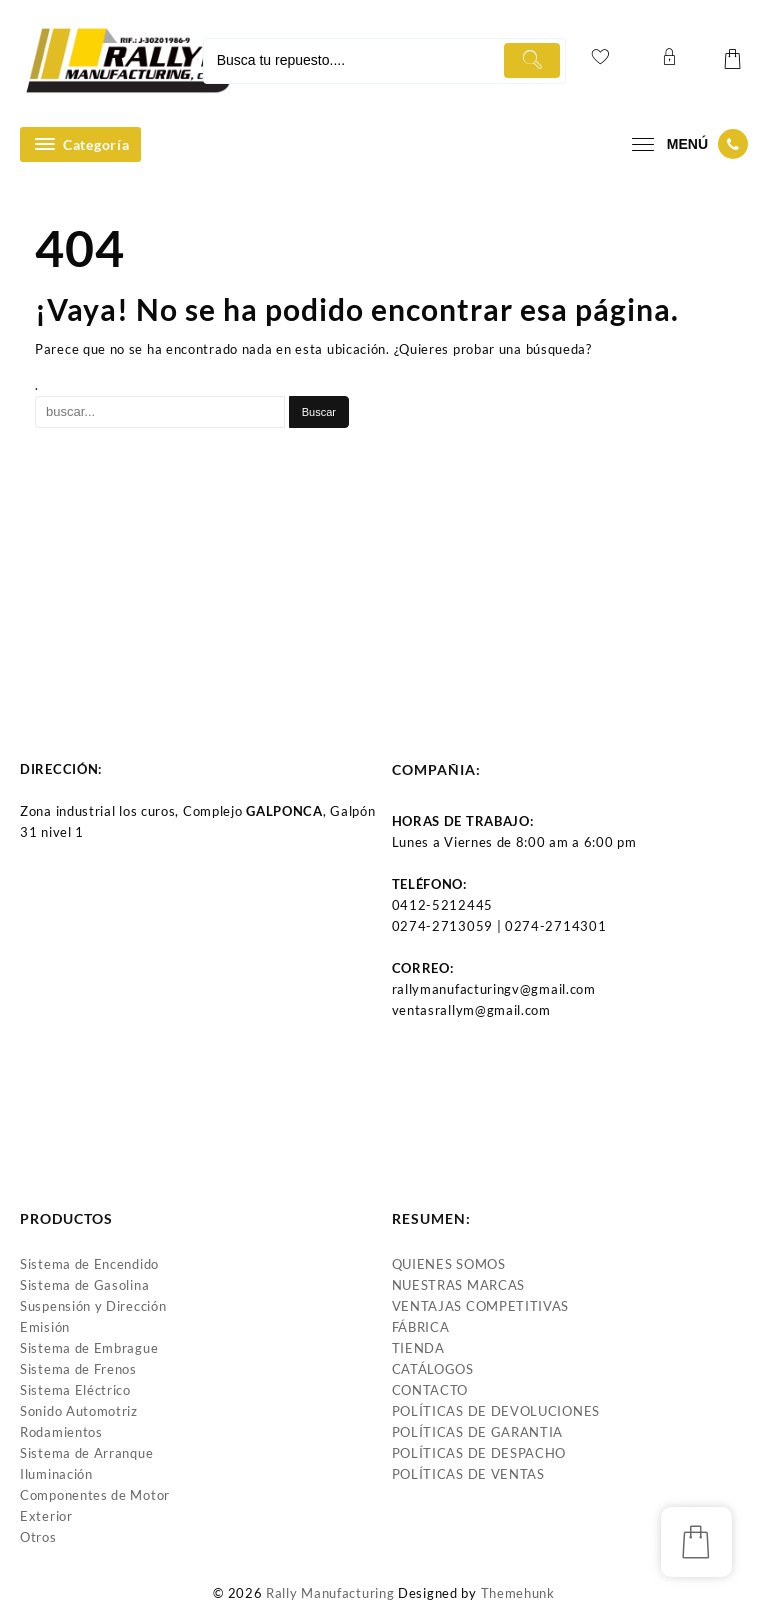 Image resolution: width=768 pixels, height=1613 pixels. Describe the element at coordinates (421, 1327) in the screenshot. I see `FÁBRICA` at that location.